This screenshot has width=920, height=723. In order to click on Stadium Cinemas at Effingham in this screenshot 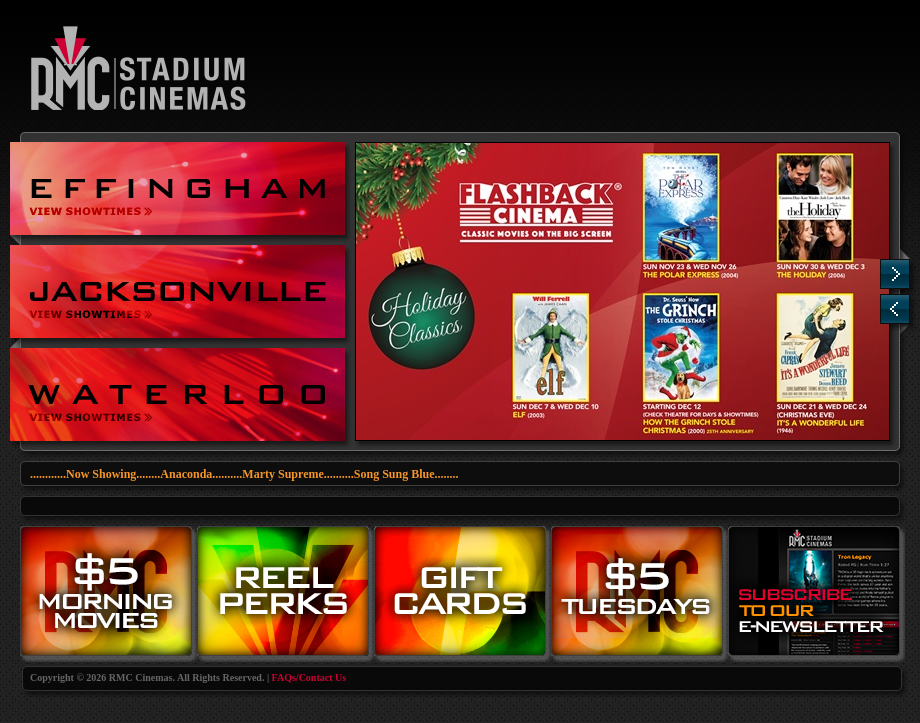, I will do `click(177, 188)`.